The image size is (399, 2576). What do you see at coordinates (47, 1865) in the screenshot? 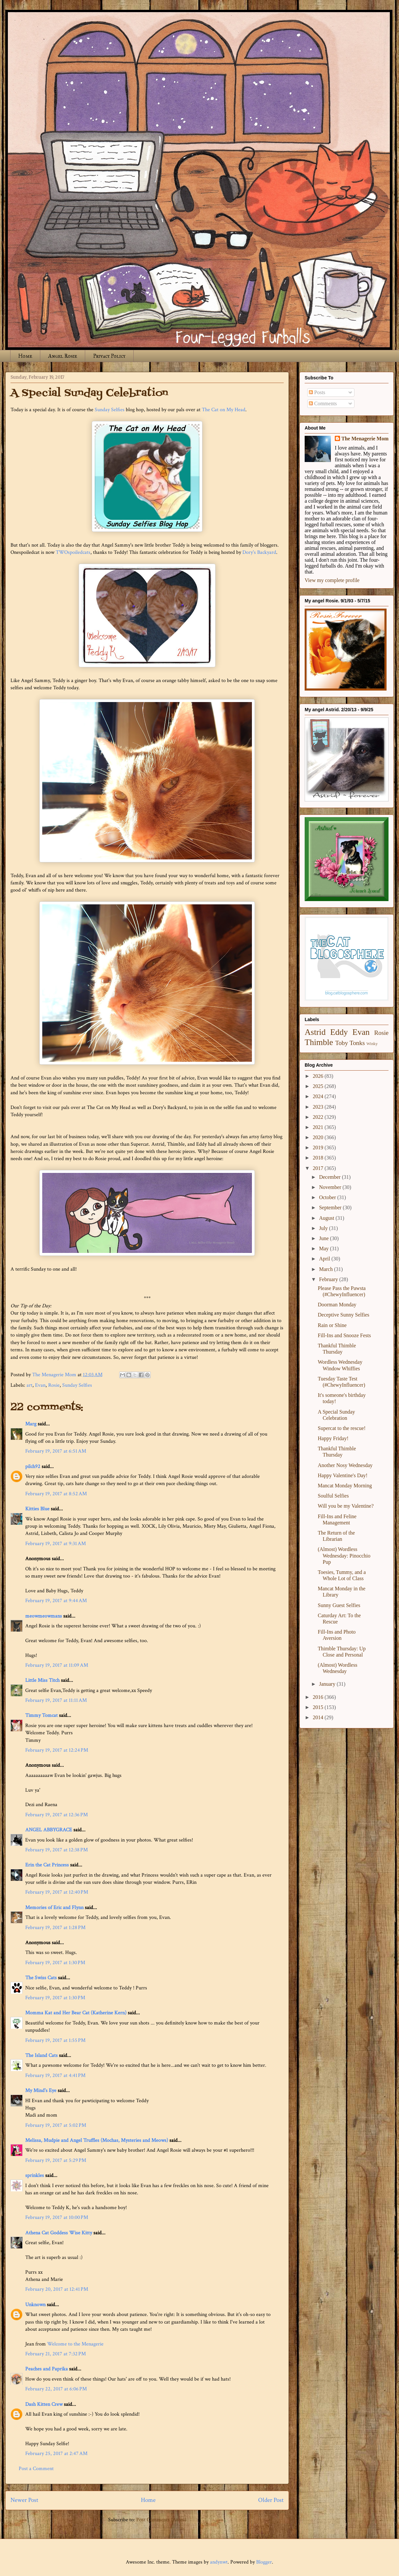
I see `Erin the Cat Princess` at bounding box center [47, 1865].